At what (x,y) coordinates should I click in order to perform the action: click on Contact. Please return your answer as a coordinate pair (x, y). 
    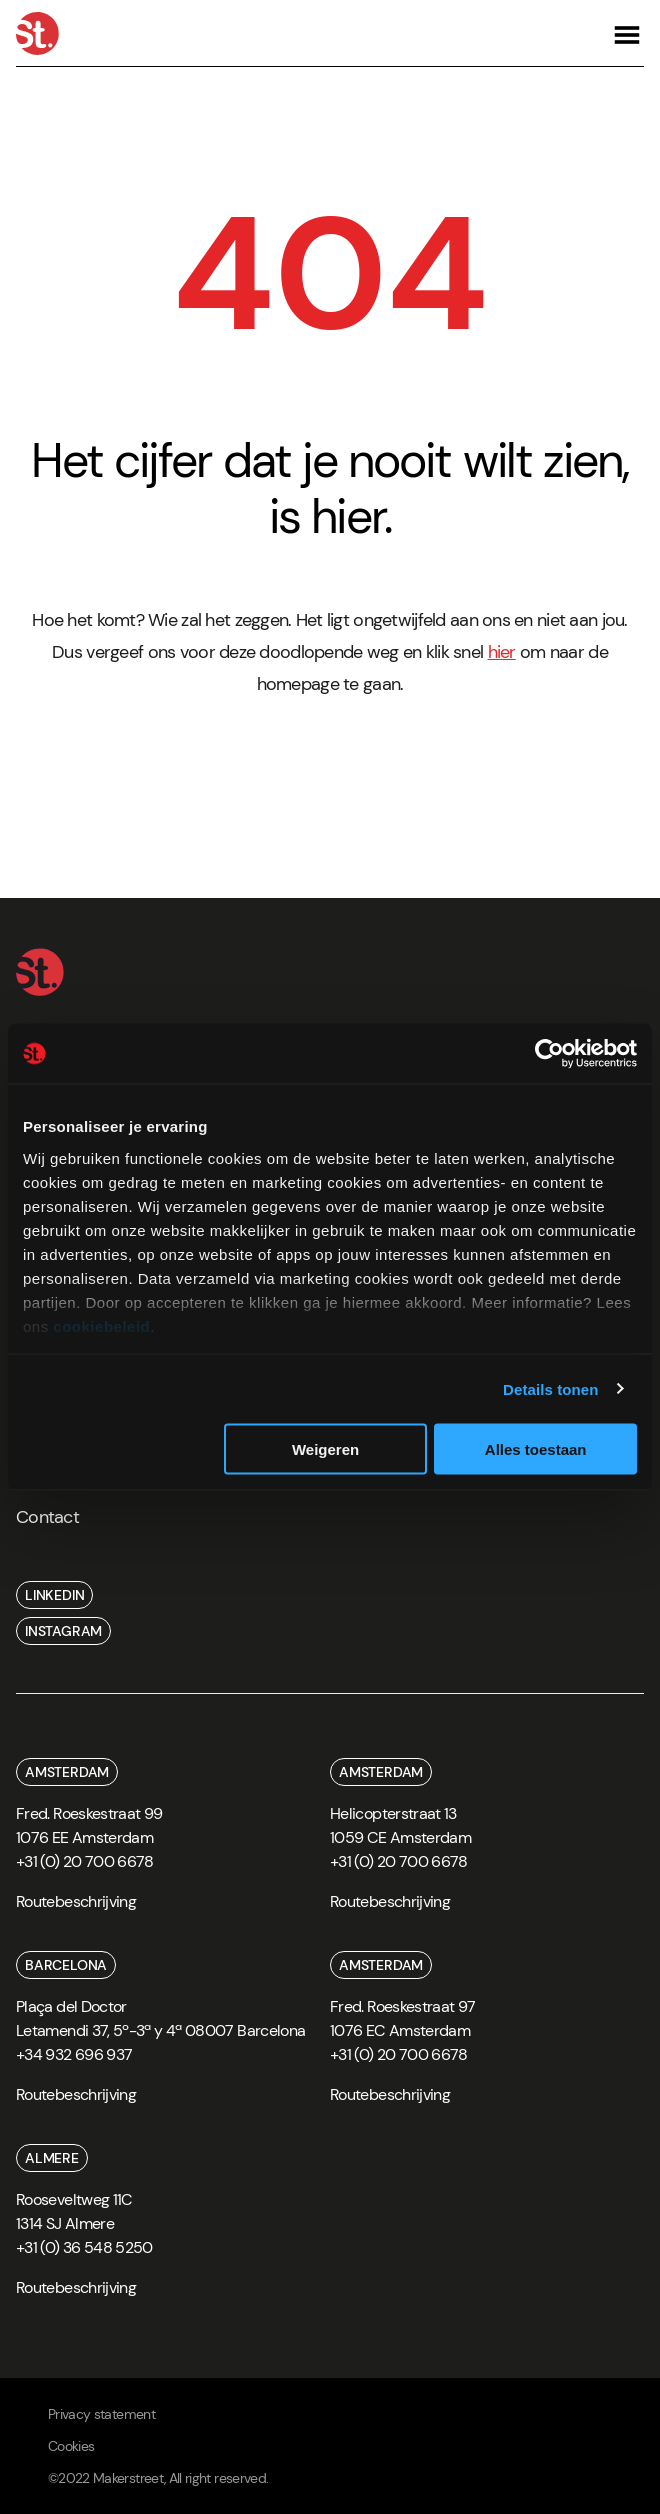
    Looking at the image, I should click on (47, 1517).